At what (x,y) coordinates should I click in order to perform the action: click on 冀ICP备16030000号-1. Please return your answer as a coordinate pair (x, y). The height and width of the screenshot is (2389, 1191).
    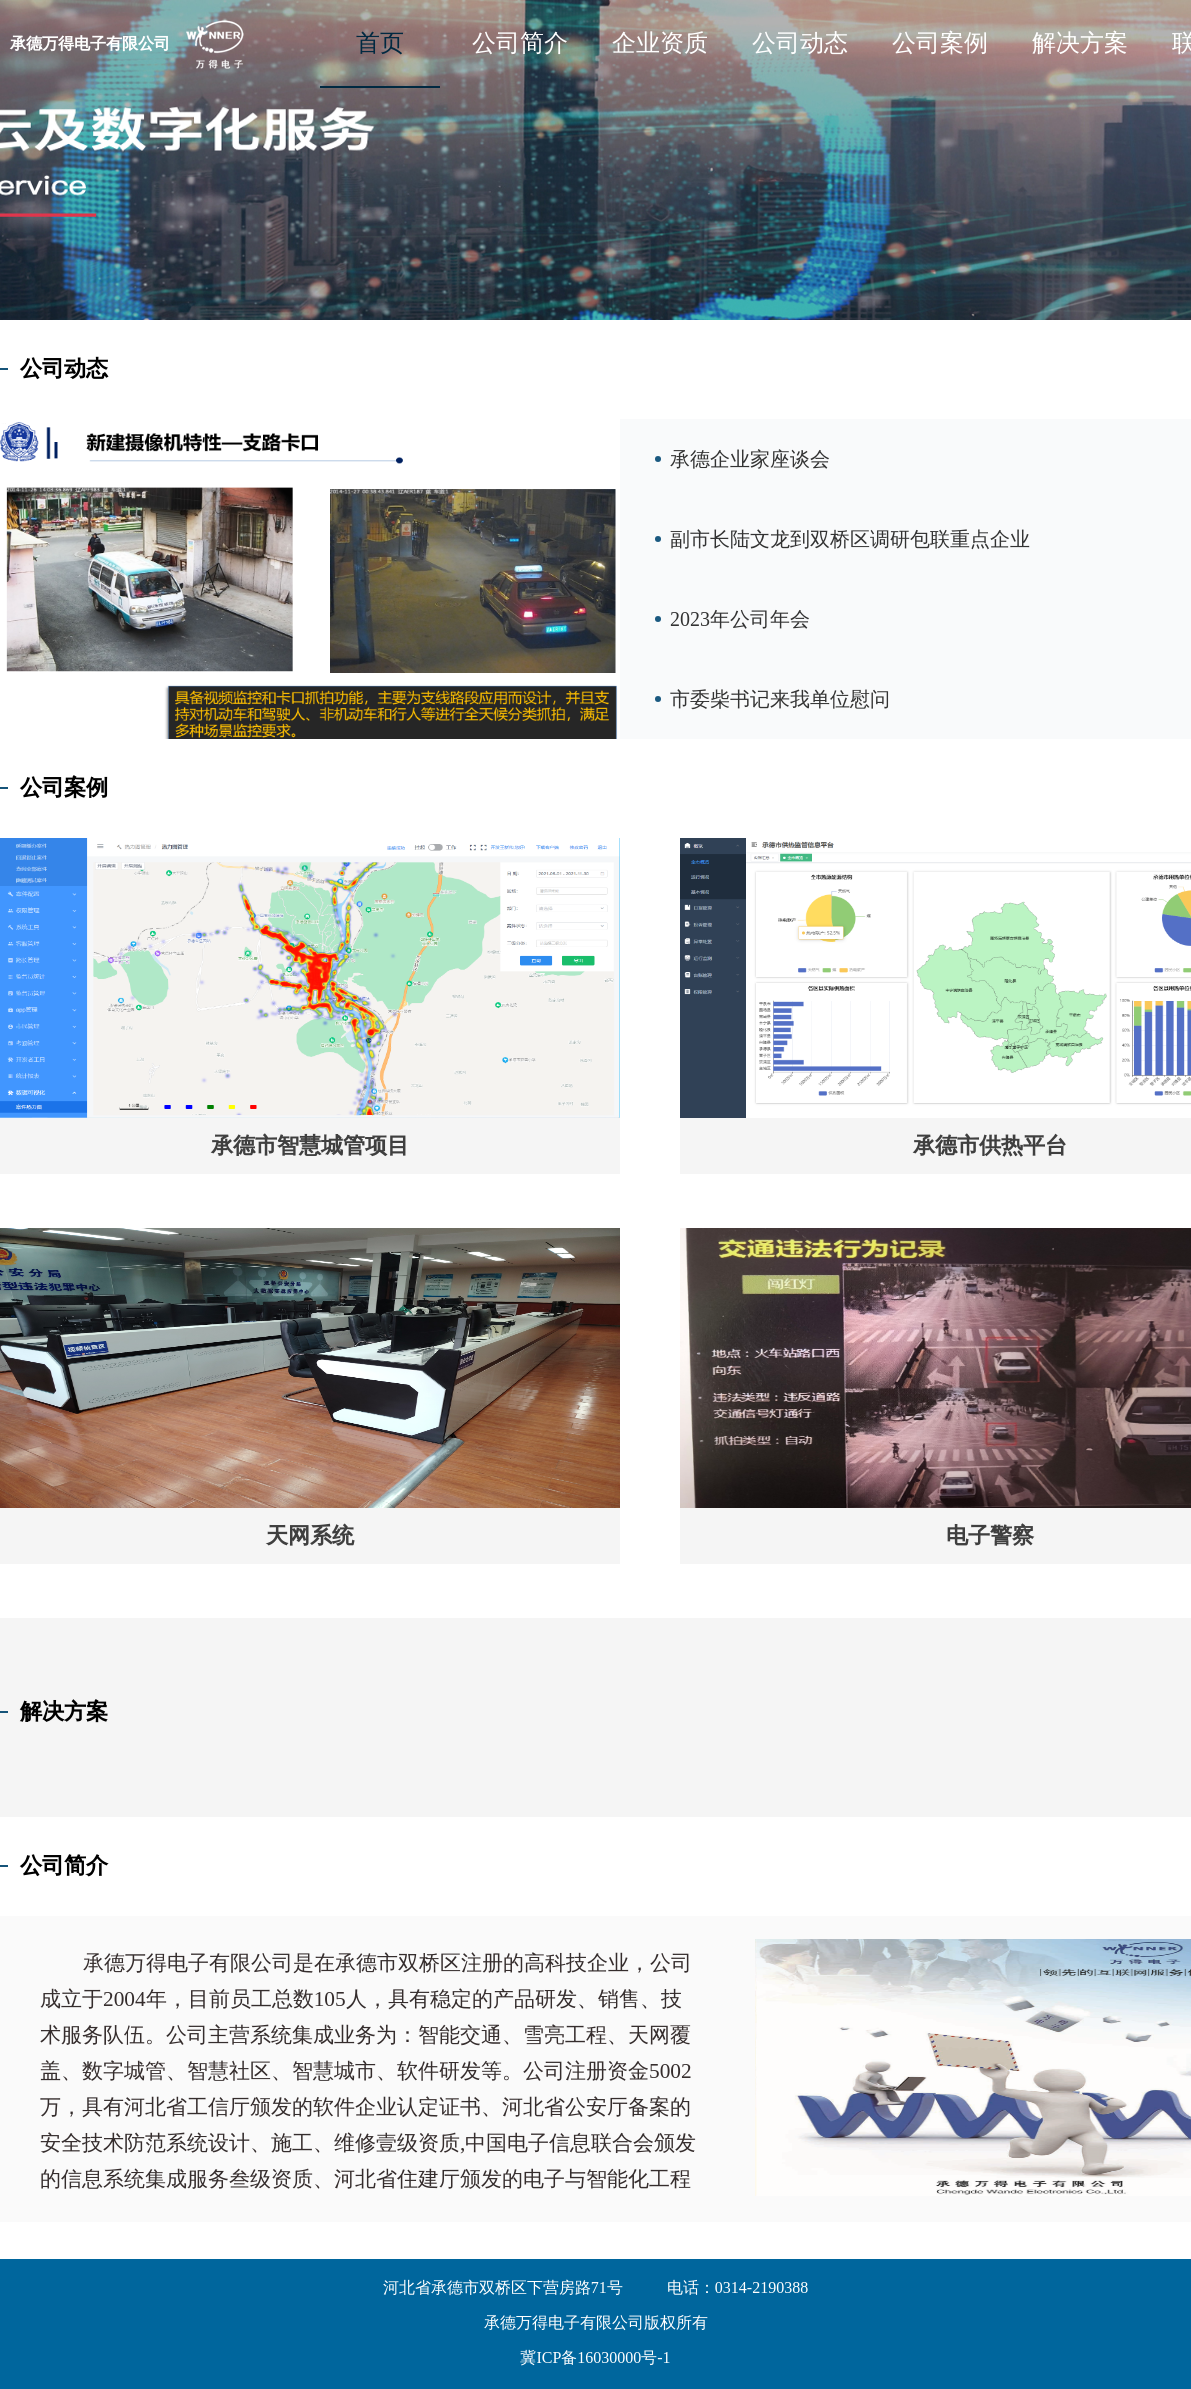
    Looking at the image, I should click on (595, 2357).